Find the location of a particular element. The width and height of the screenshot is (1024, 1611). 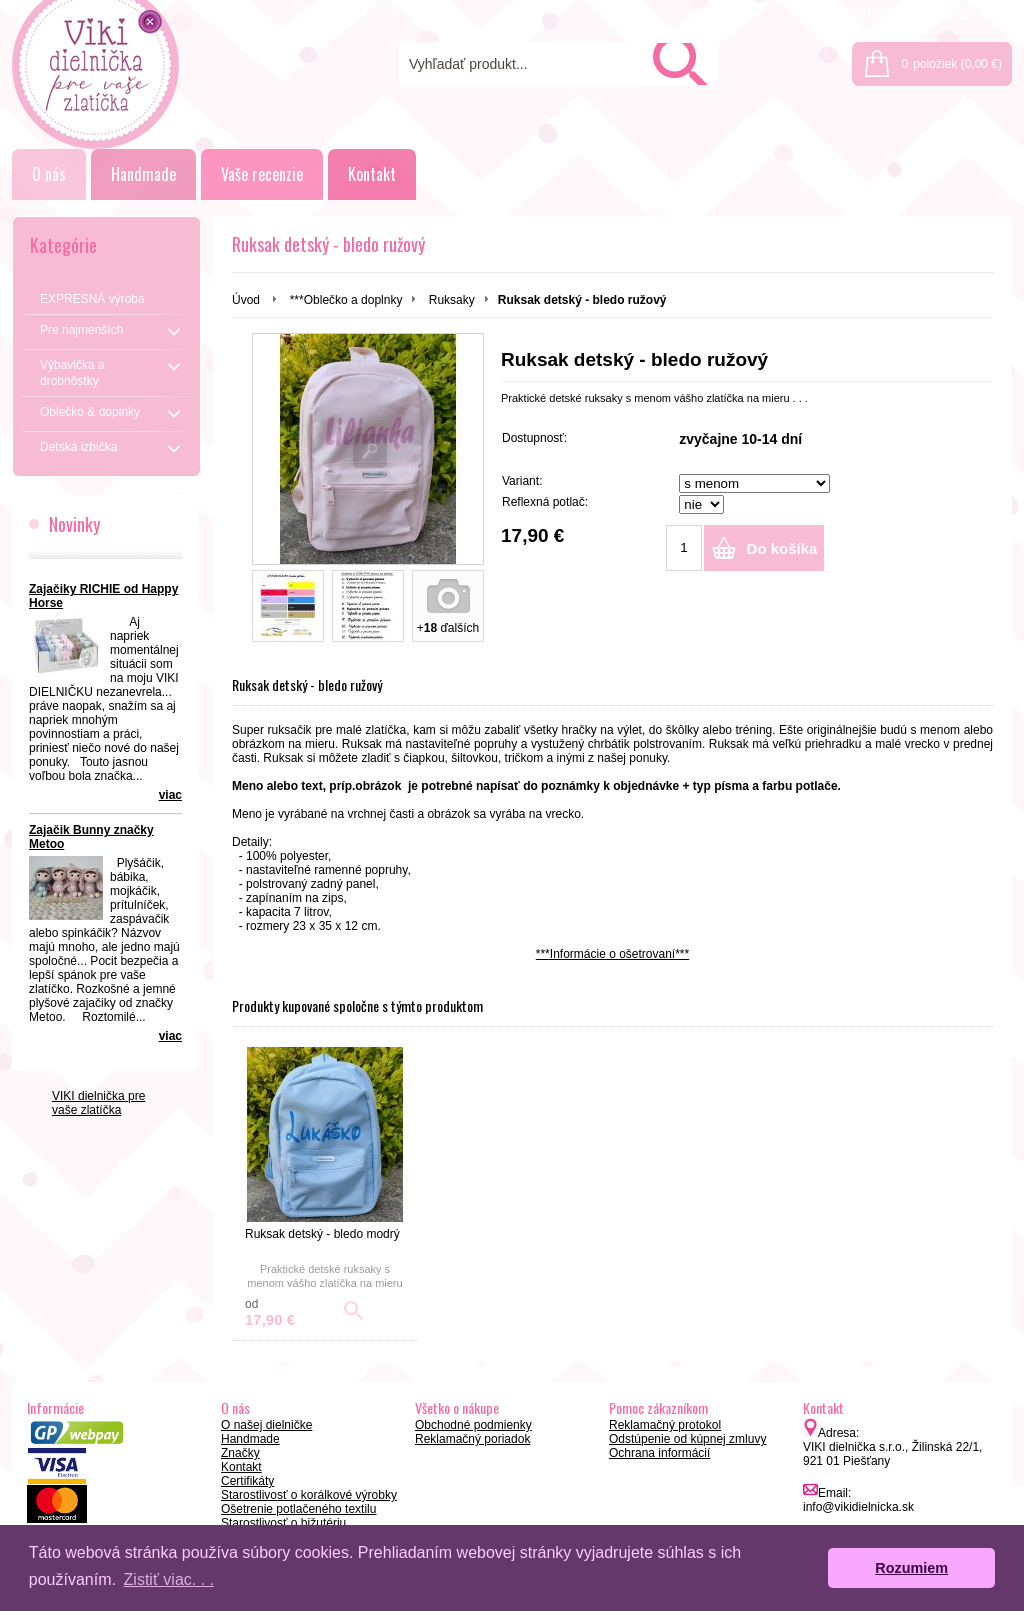

O našej dielničke is located at coordinates (266, 1425).